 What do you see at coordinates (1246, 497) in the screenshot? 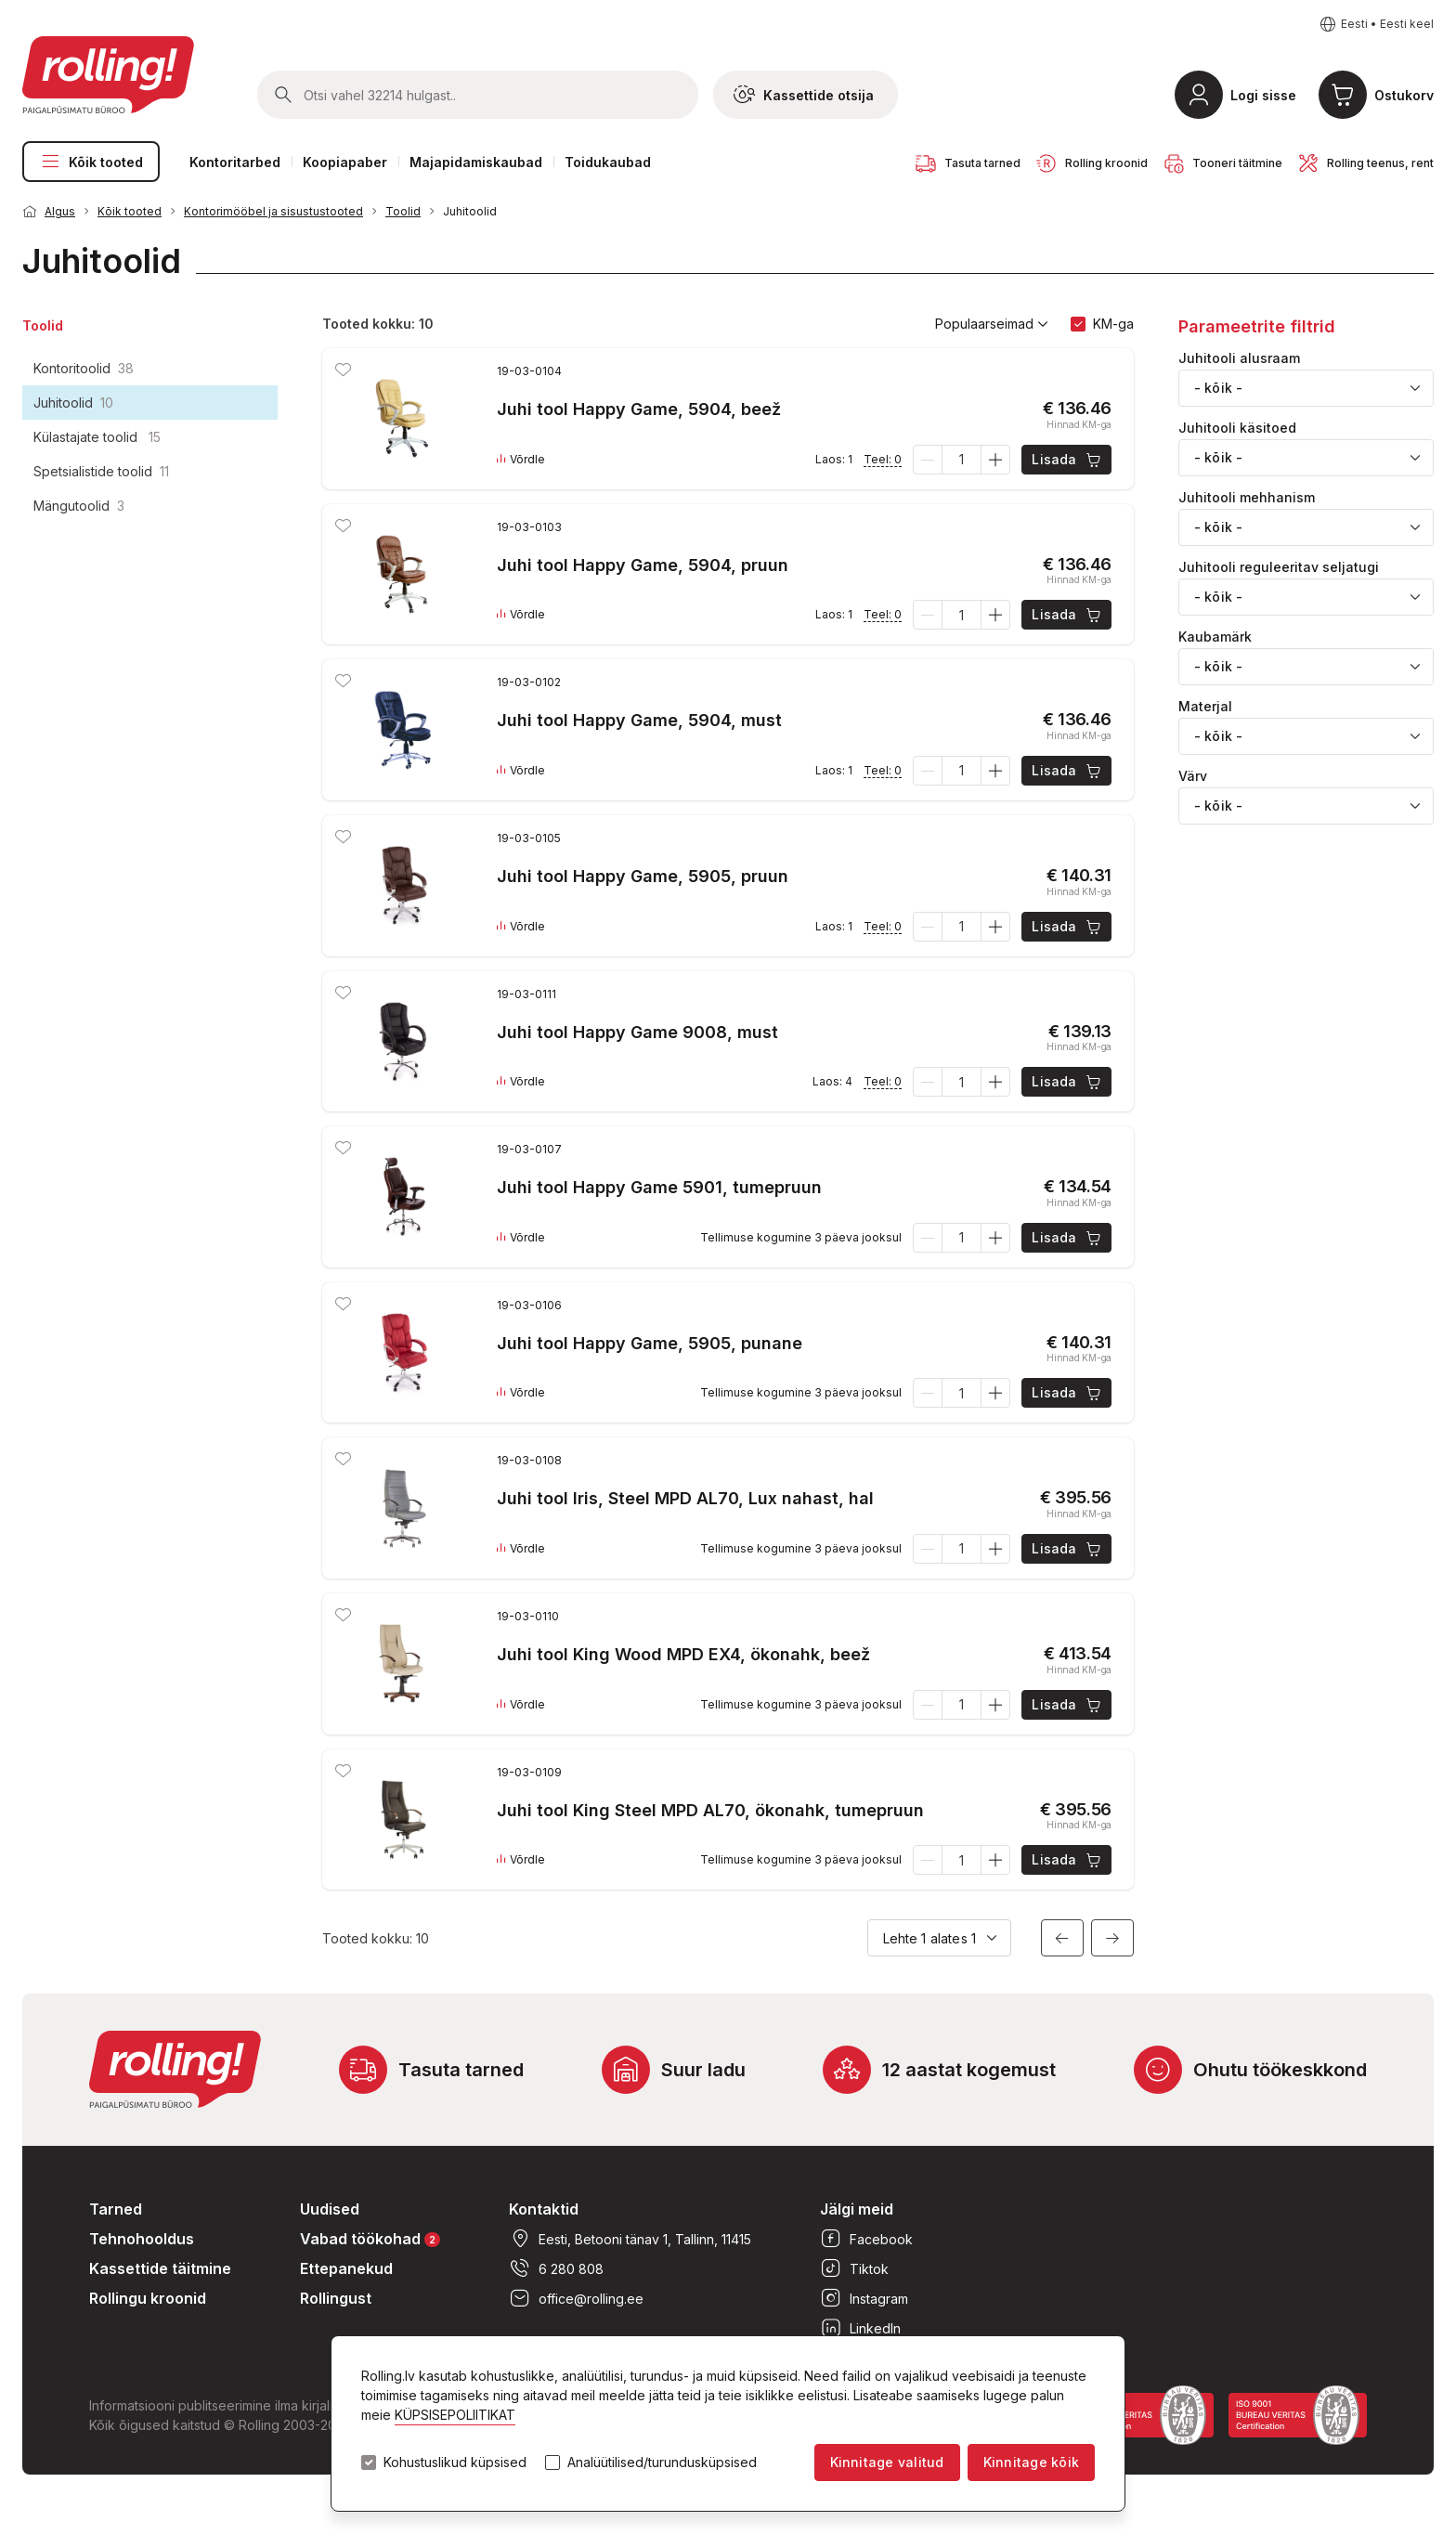
I see `Juhitooli mehhanism` at bounding box center [1246, 497].